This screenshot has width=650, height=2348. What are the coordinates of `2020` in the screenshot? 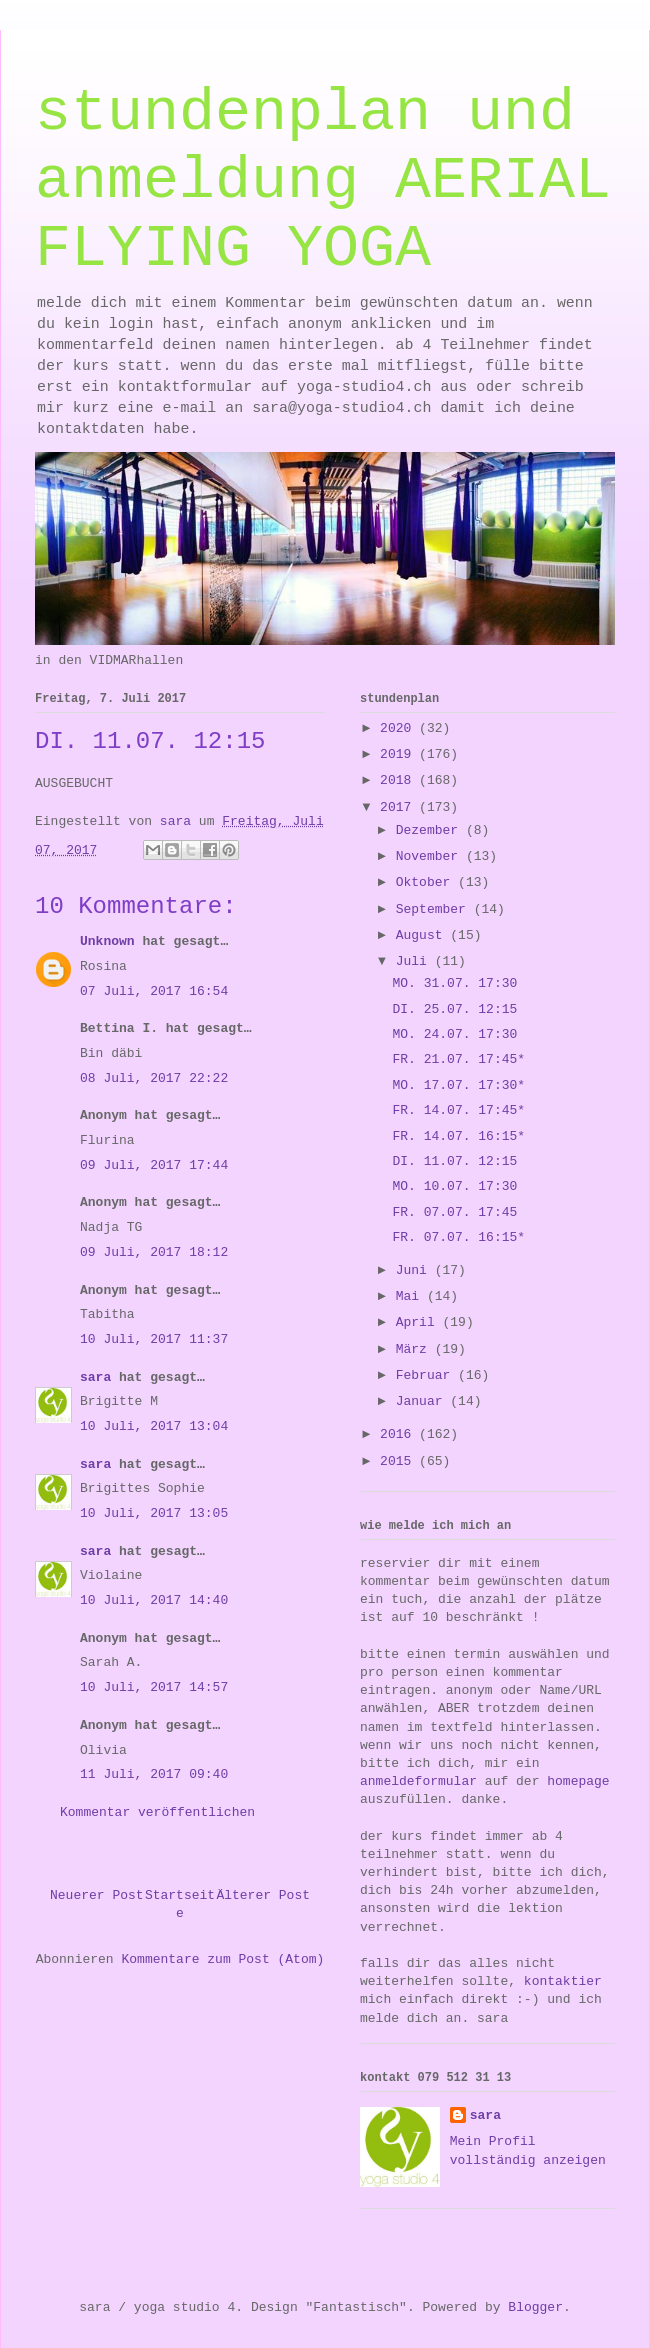 It's located at (399, 728).